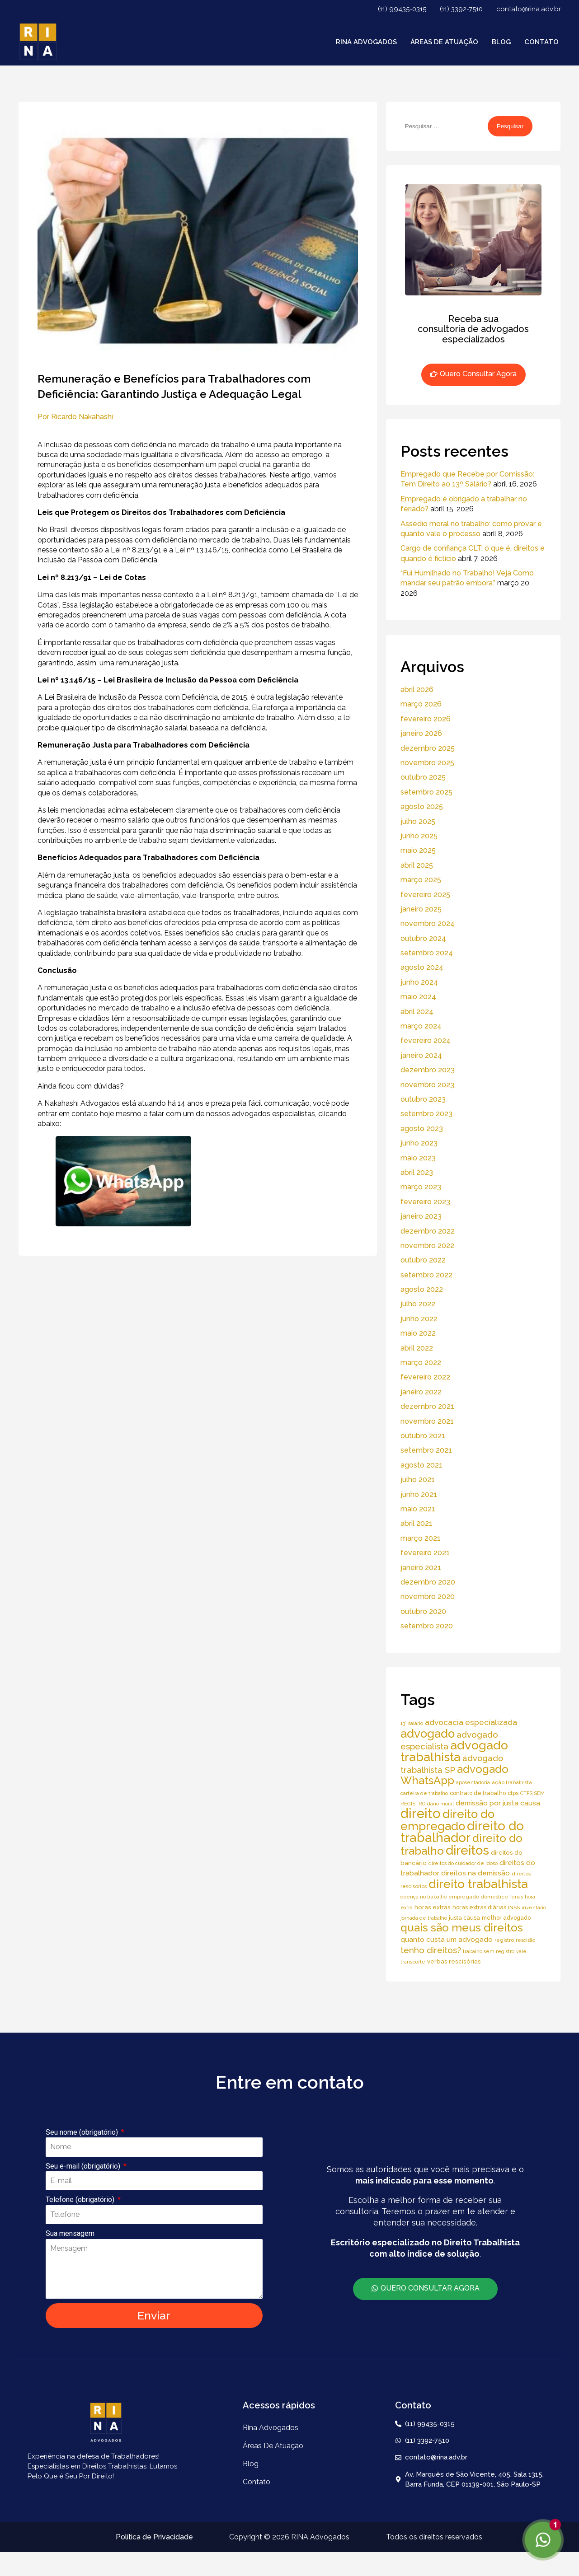  I want to click on janeiro 2023, so click(421, 1216).